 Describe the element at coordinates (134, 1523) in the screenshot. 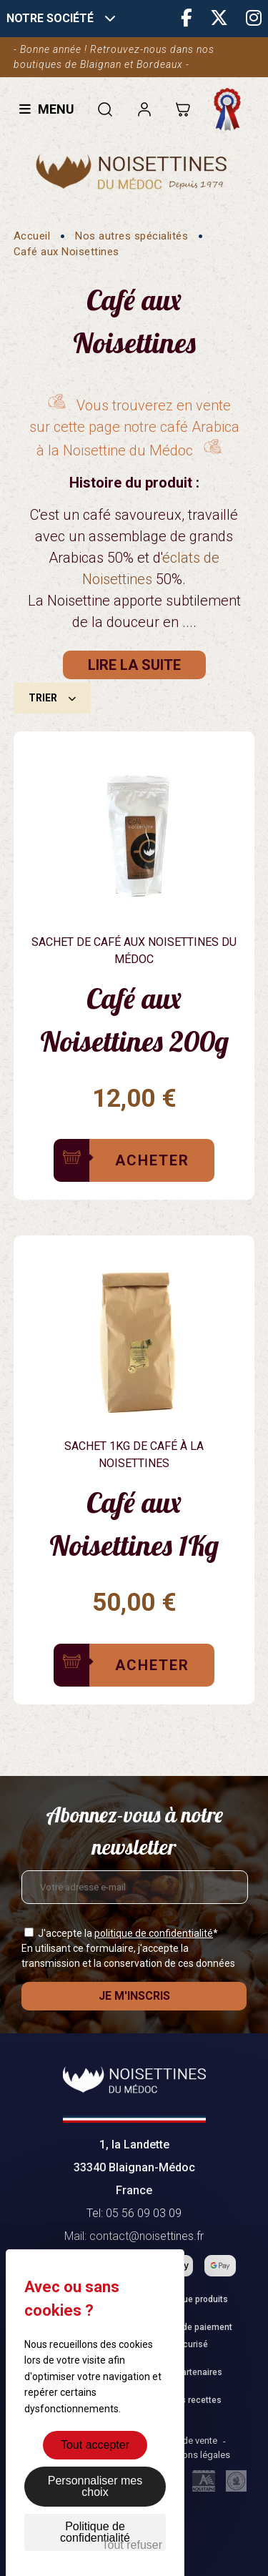

I see `Café aux Noisettines 1Kg` at that location.